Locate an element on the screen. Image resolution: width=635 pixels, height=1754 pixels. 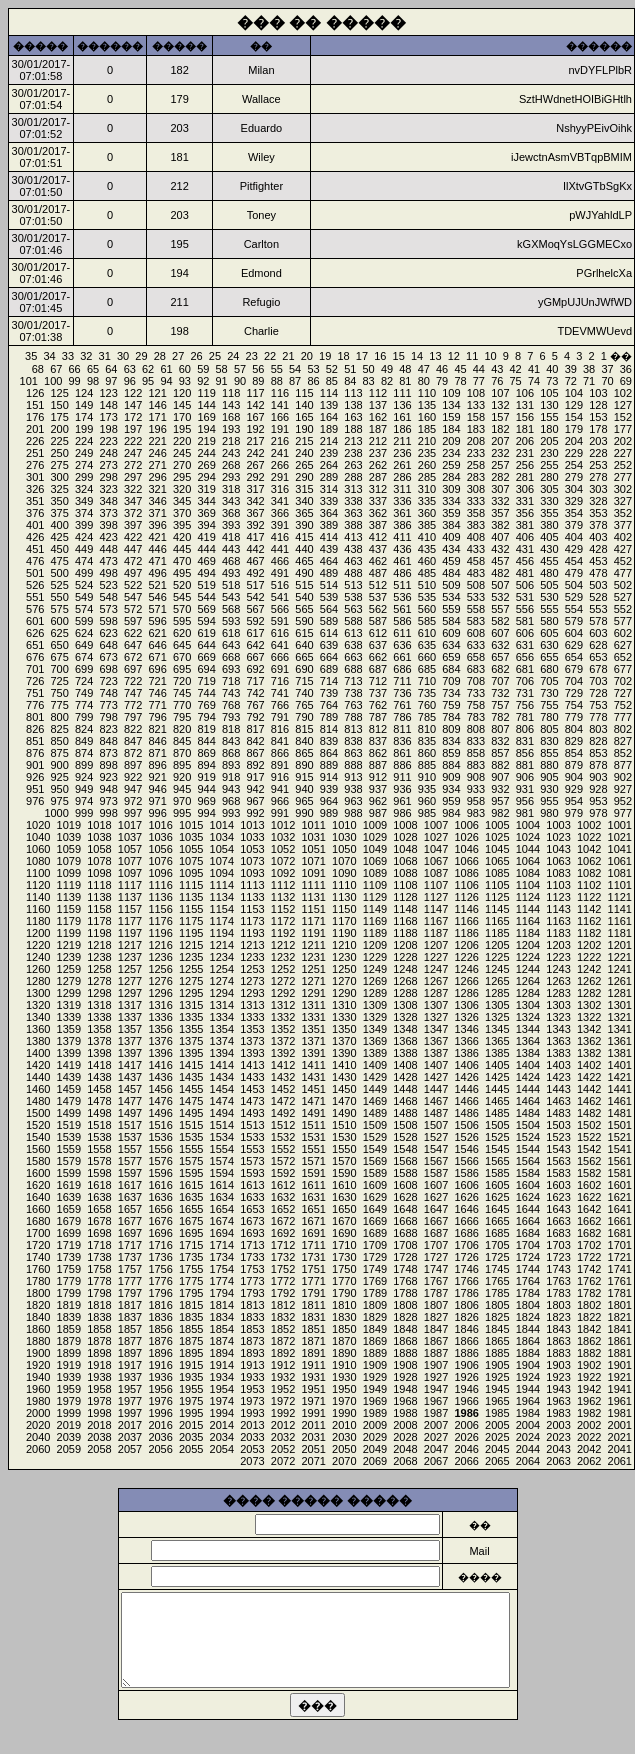
1004 is located at coordinates (528, 825).